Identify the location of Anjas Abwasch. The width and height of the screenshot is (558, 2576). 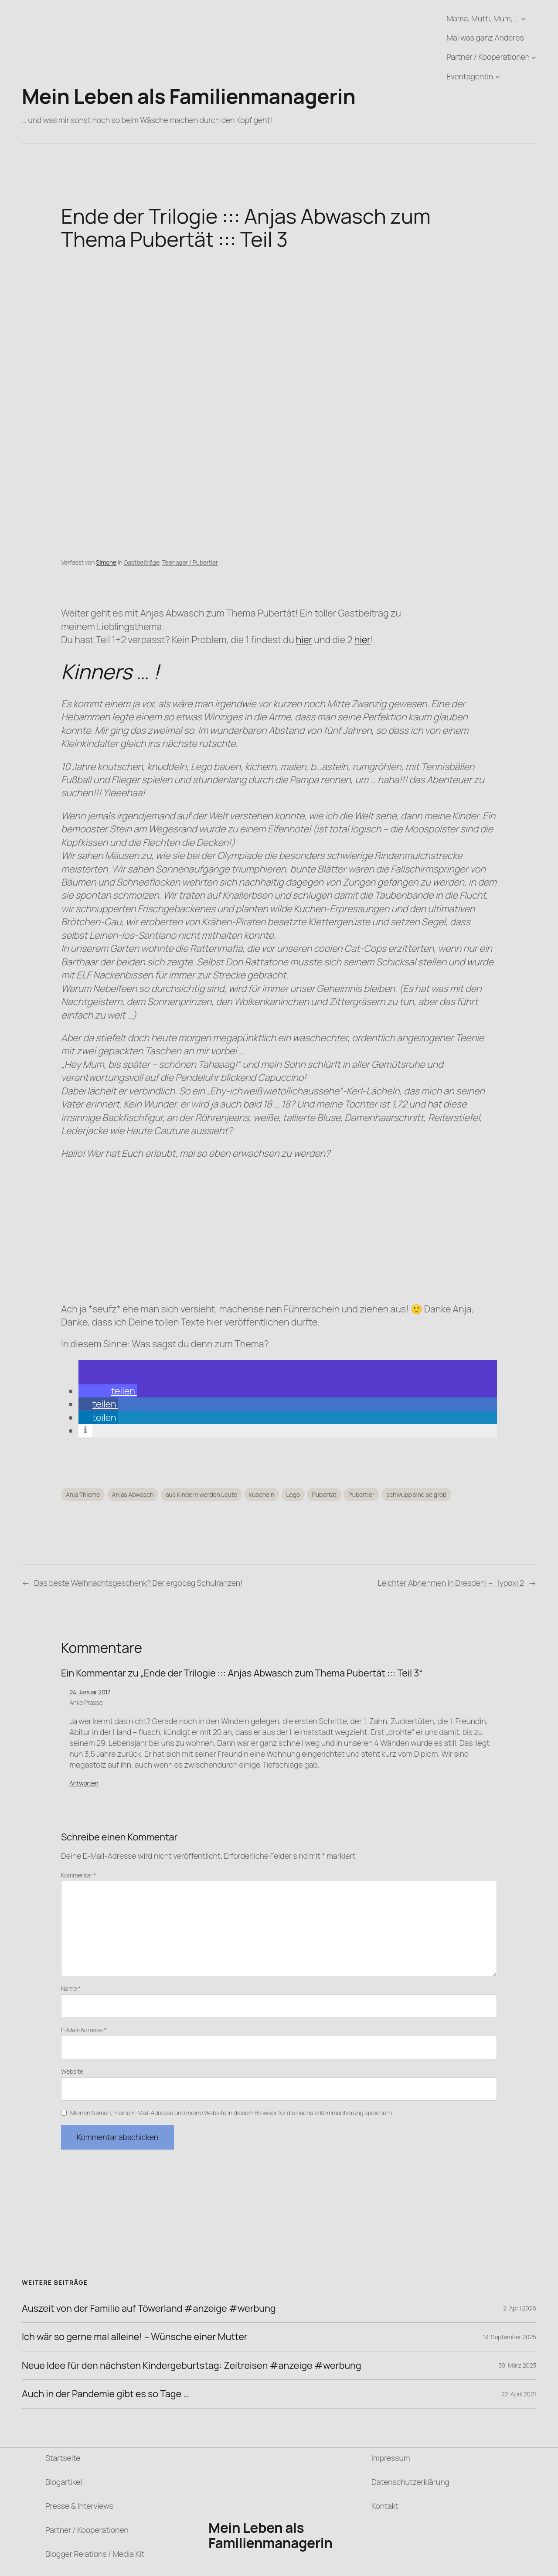
(133, 1494).